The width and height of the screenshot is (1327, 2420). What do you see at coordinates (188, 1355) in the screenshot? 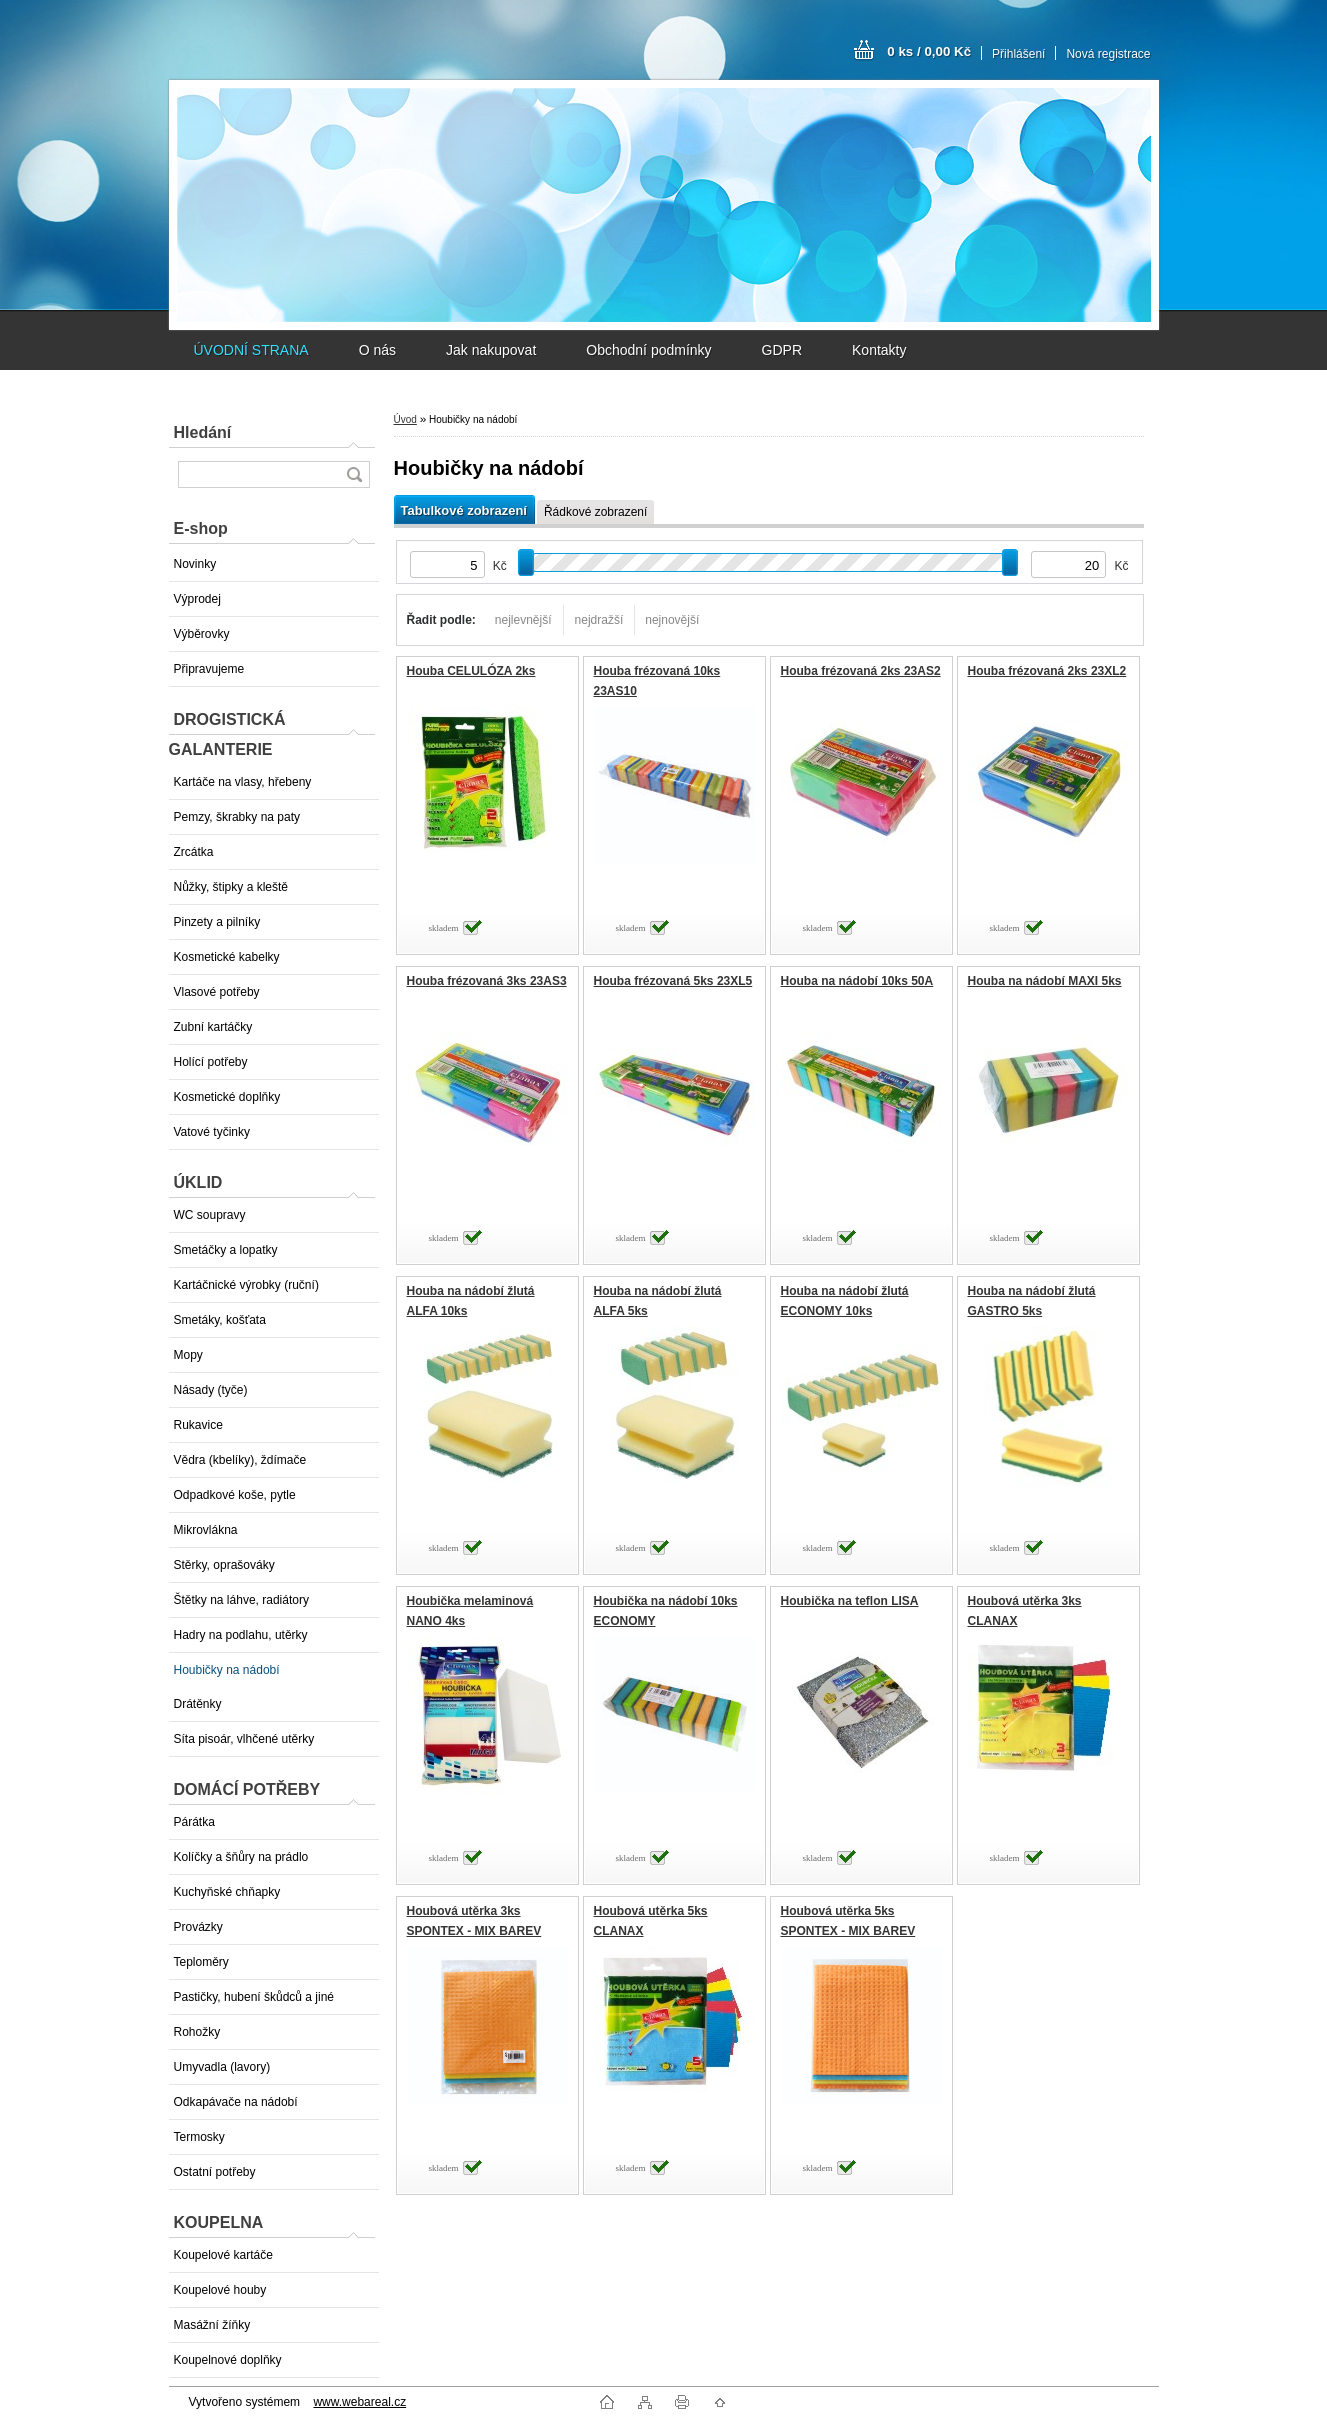
I see `Mopy` at bounding box center [188, 1355].